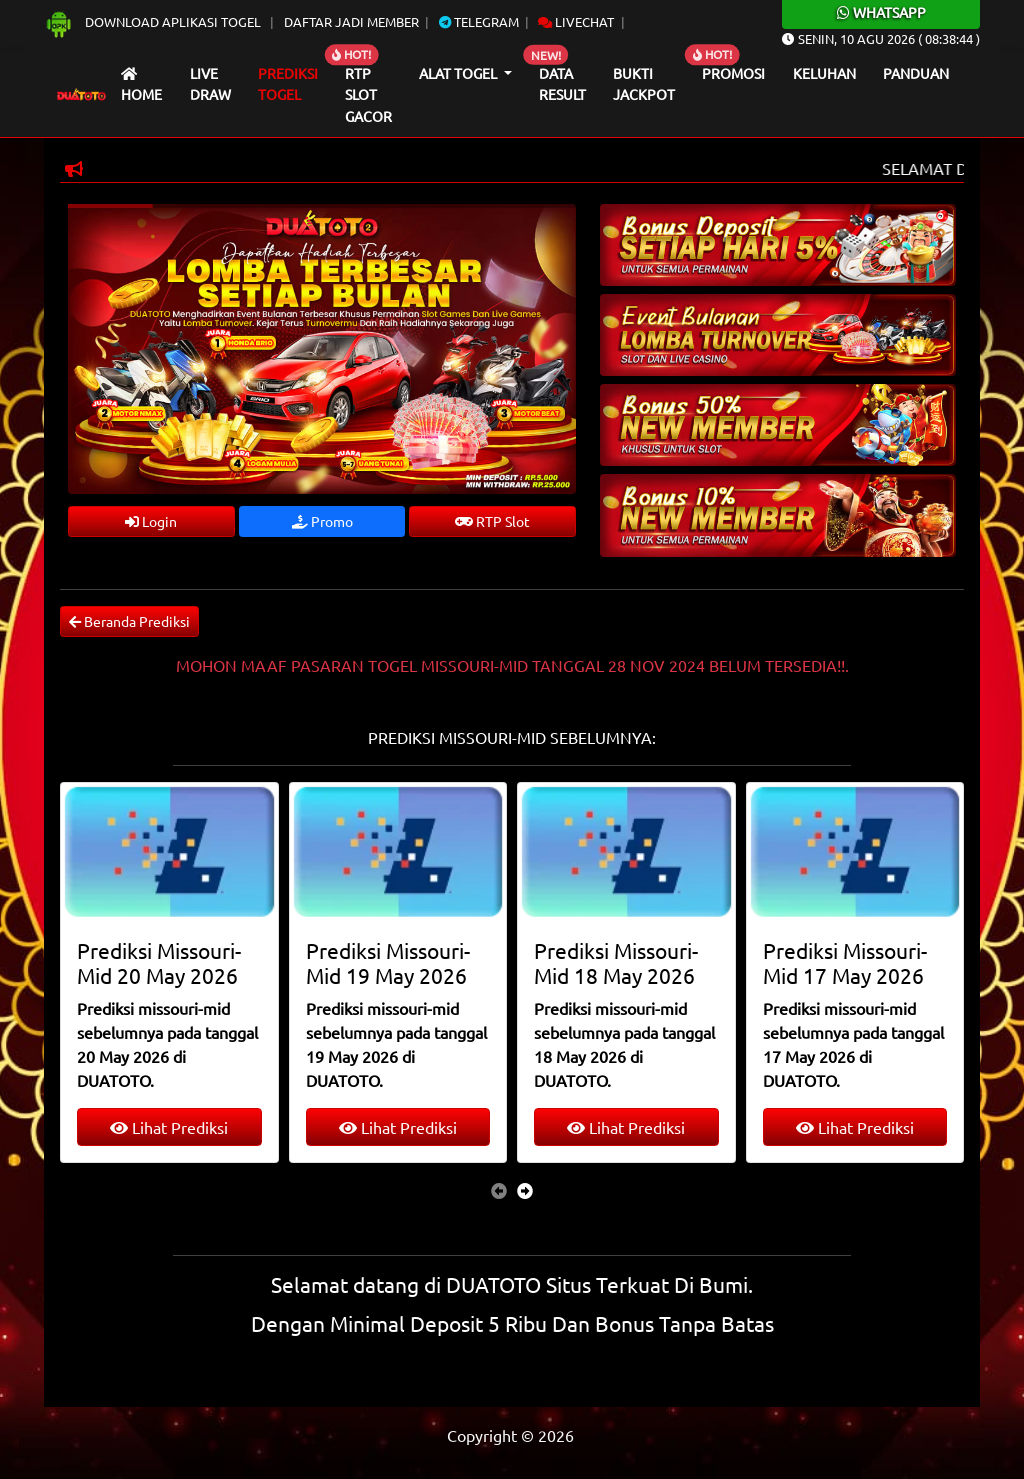 Image resolution: width=1024 pixels, height=1479 pixels. I want to click on Promosi, so click(733, 73).